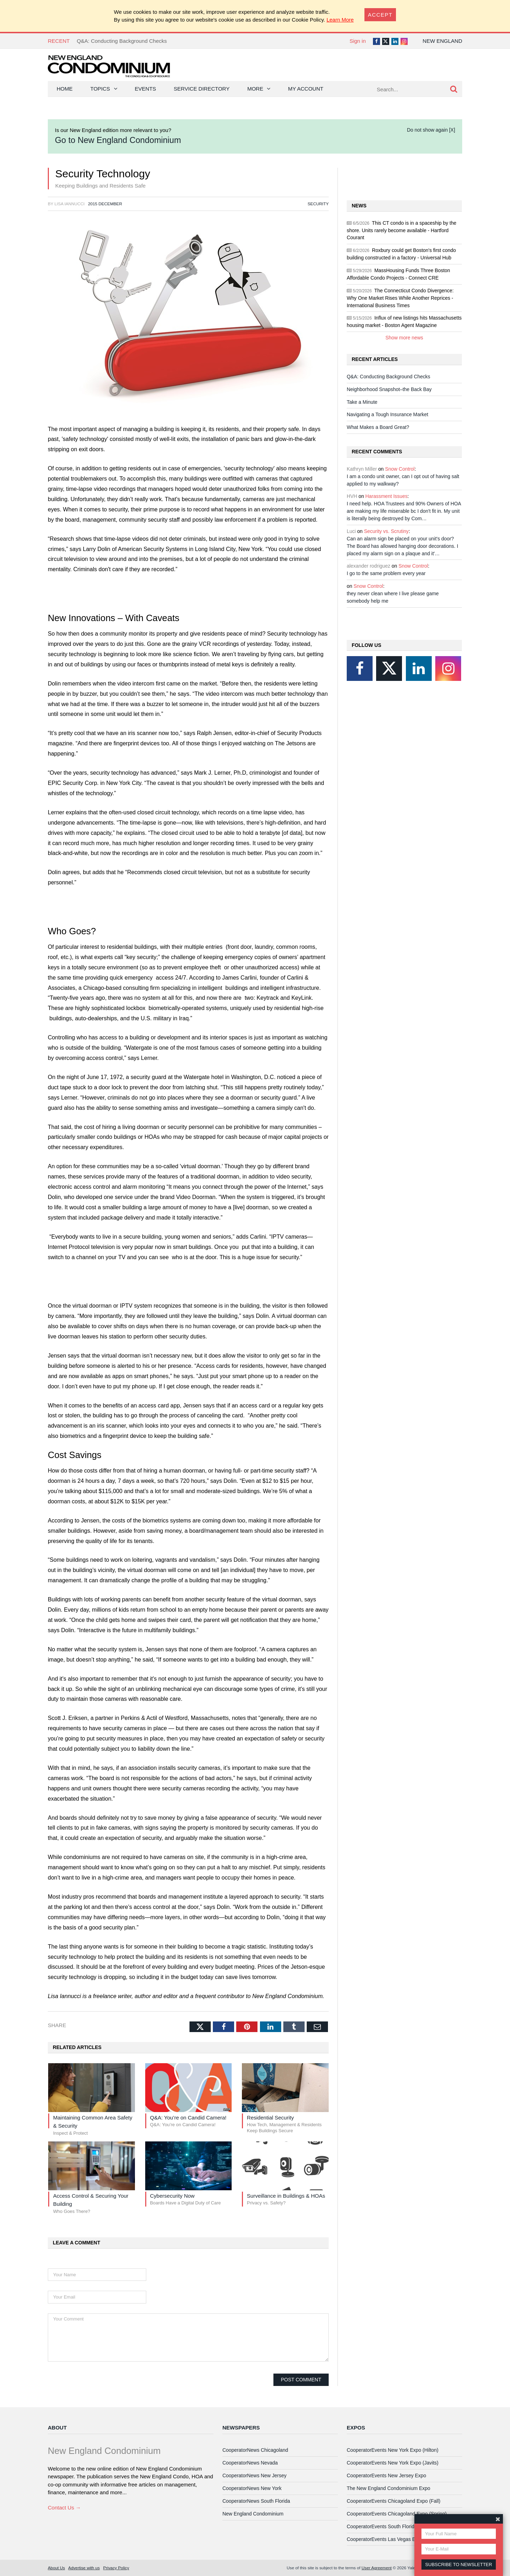 This screenshot has width=510, height=2576. Describe the element at coordinates (116, 2567) in the screenshot. I see `Privacy Policy` at that location.